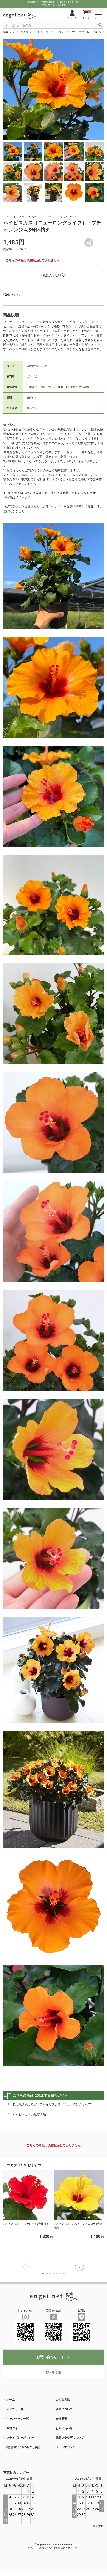 Image resolution: width=107 pixels, height=2576 pixels. What do you see at coordinates (70, 2437) in the screenshot?
I see `推奨ブラウザについて` at bounding box center [70, 2437].